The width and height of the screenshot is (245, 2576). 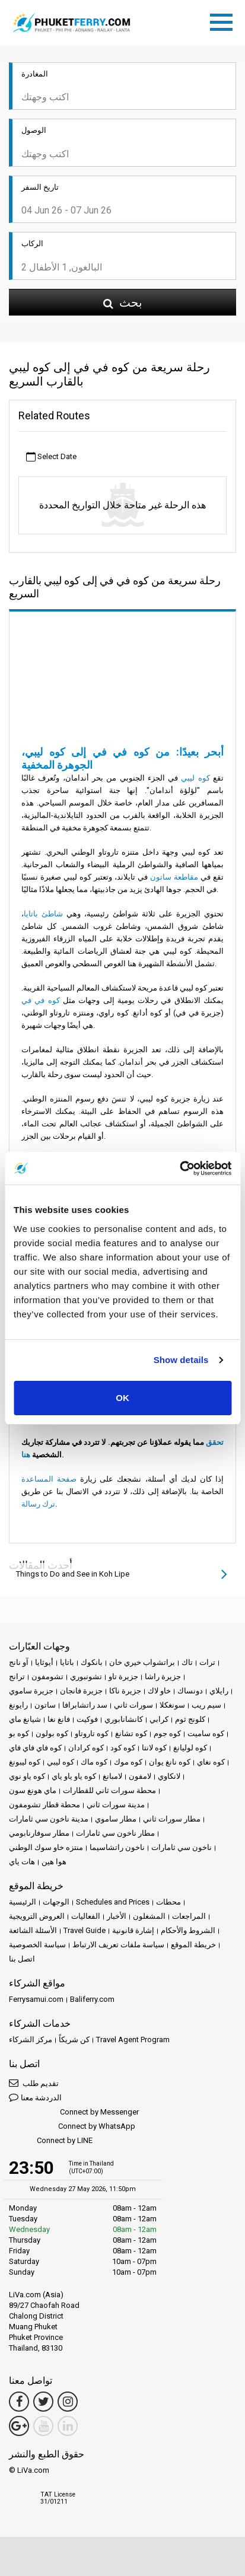 What do you see at coordinates (116, 1804) in the screenshot?
I see `مدينة سورات ثاني` at bounding box center [116, 1804].